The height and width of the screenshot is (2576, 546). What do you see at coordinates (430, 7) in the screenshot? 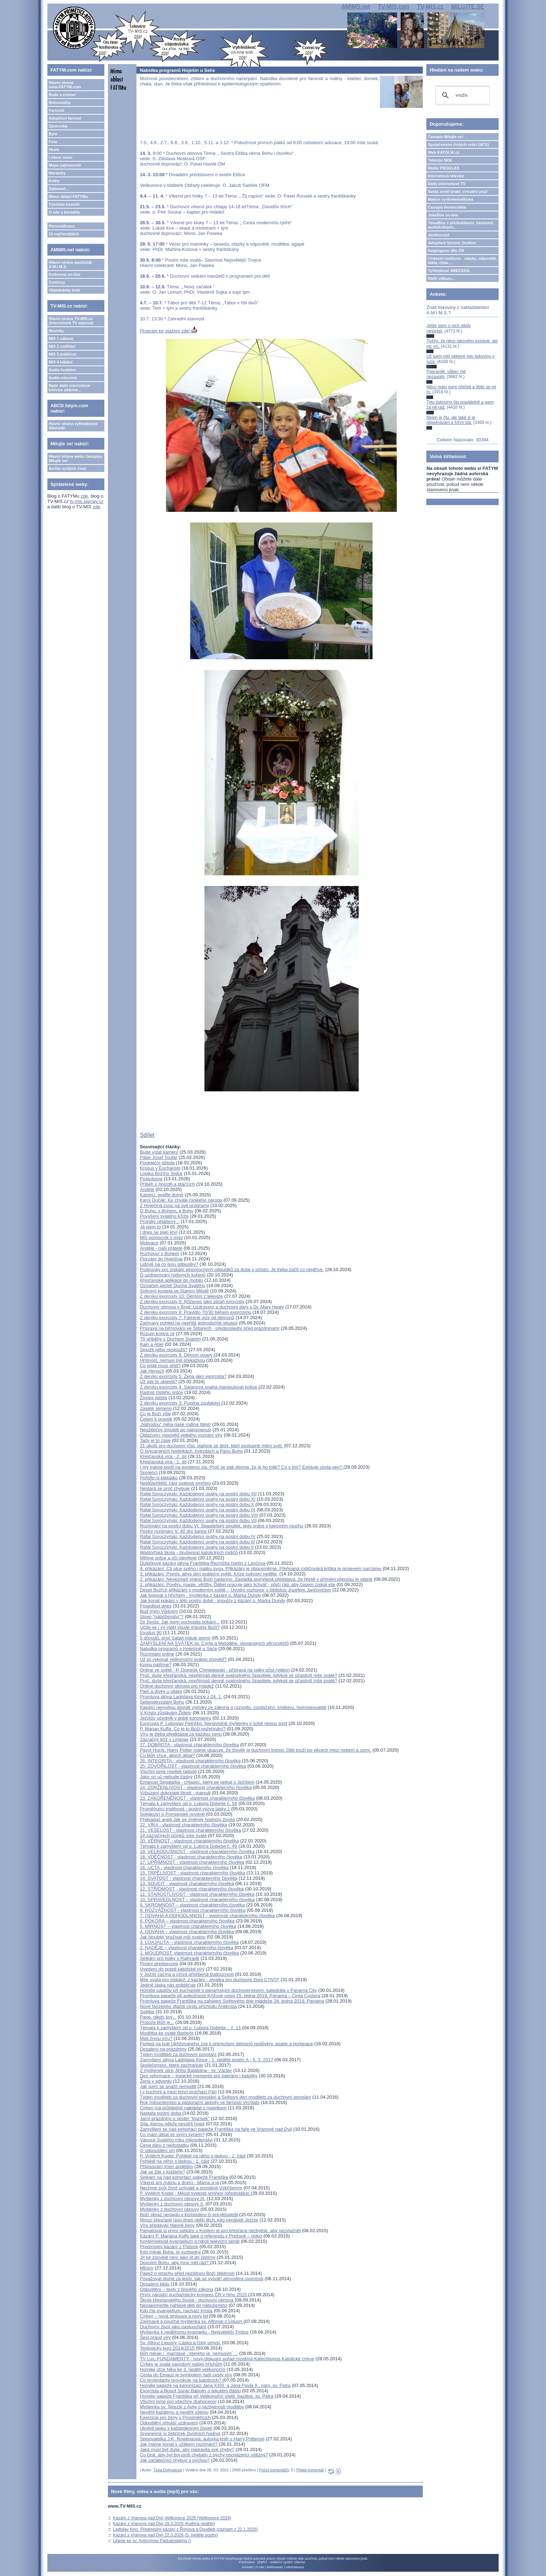
I see `TV-MIS.cz` at bounding box center [430, 7].